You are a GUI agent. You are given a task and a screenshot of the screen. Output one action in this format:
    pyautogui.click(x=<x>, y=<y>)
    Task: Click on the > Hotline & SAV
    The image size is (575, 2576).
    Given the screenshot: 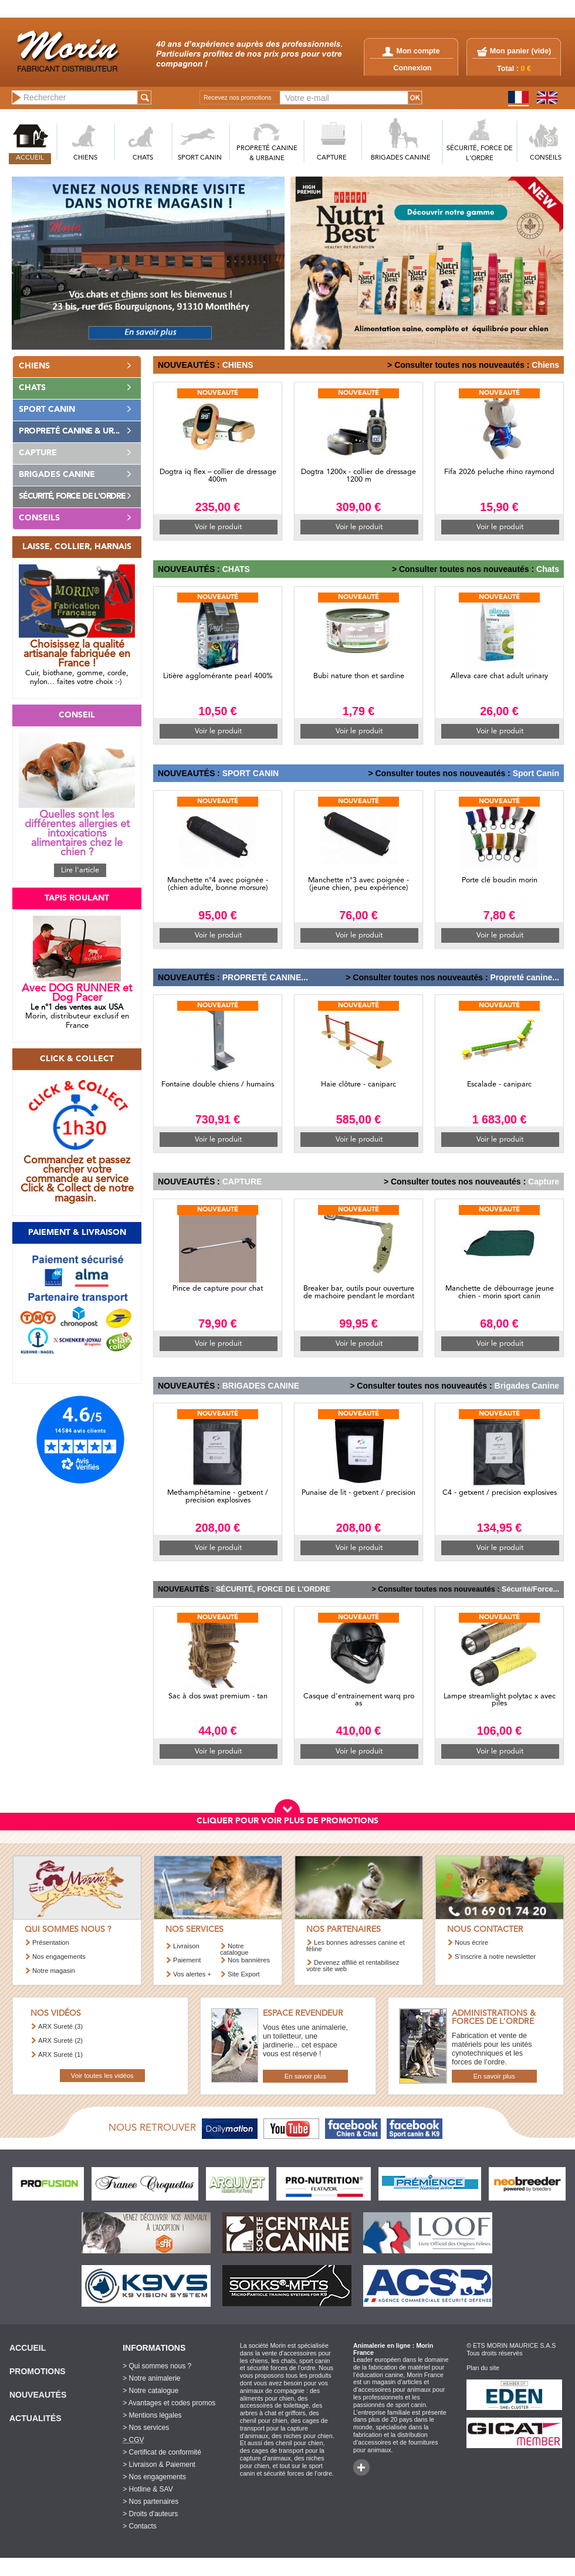 What is the action you would take?
    pyautogui.click(x=148, y=2489)
    